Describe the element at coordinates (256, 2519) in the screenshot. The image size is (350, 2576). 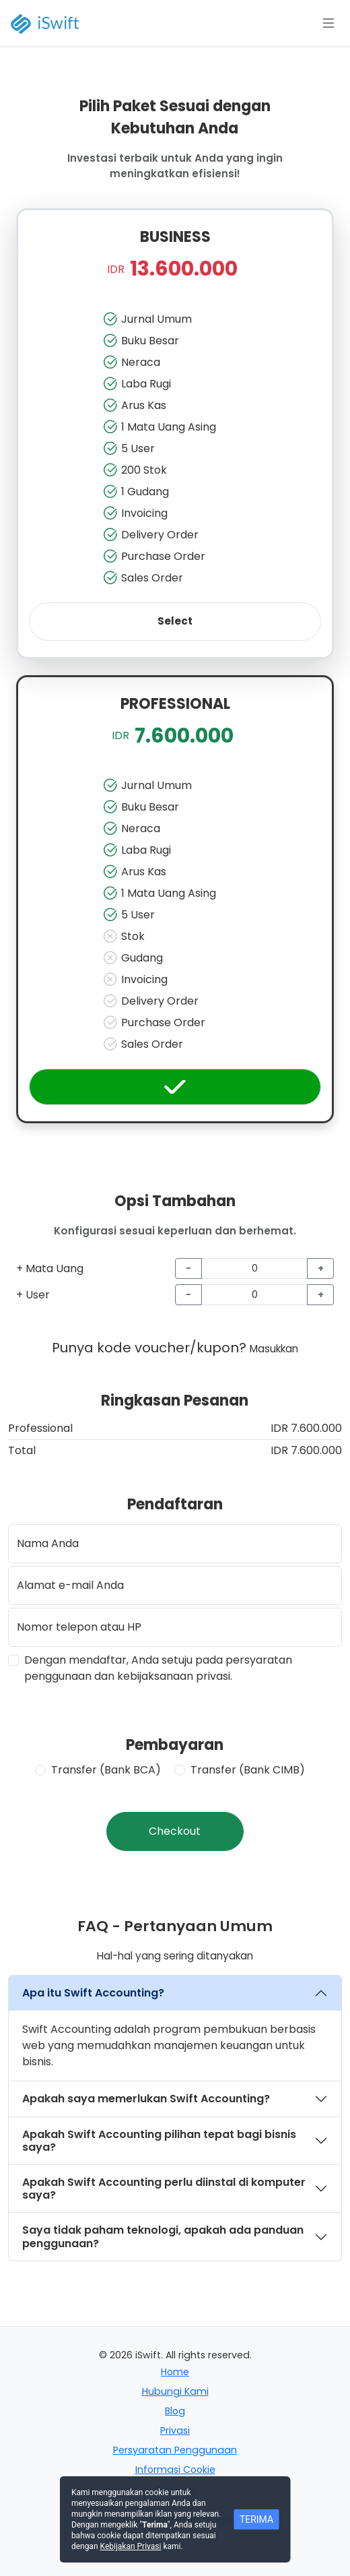
I see `TERIMA` at that location.